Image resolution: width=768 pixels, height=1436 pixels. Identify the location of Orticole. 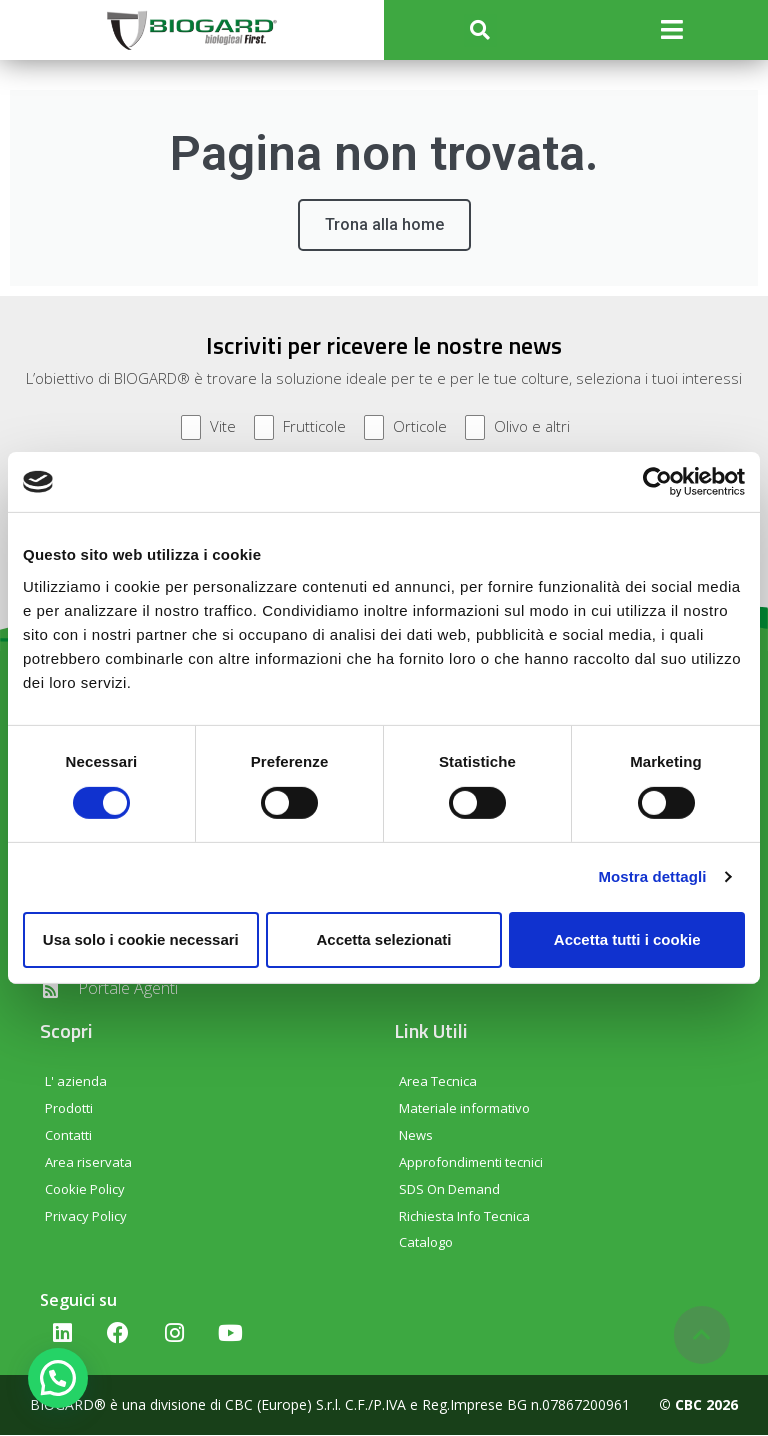
(405, 428).